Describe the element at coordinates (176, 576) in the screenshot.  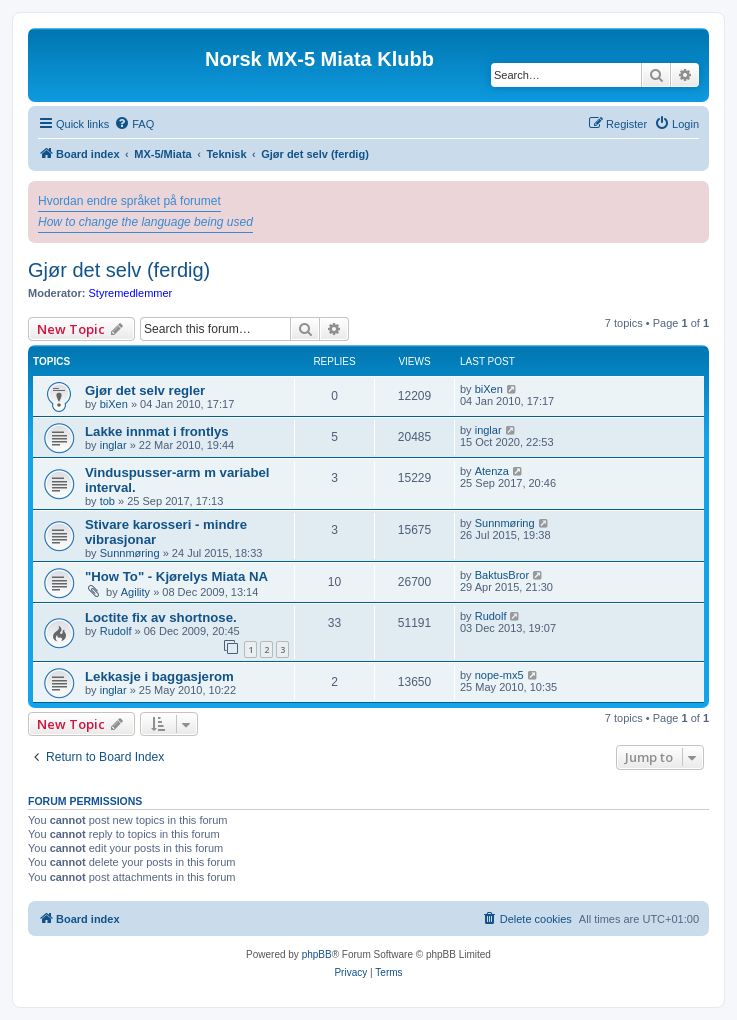
I see `"How To" - Kjørelys Miata NA` at that location.